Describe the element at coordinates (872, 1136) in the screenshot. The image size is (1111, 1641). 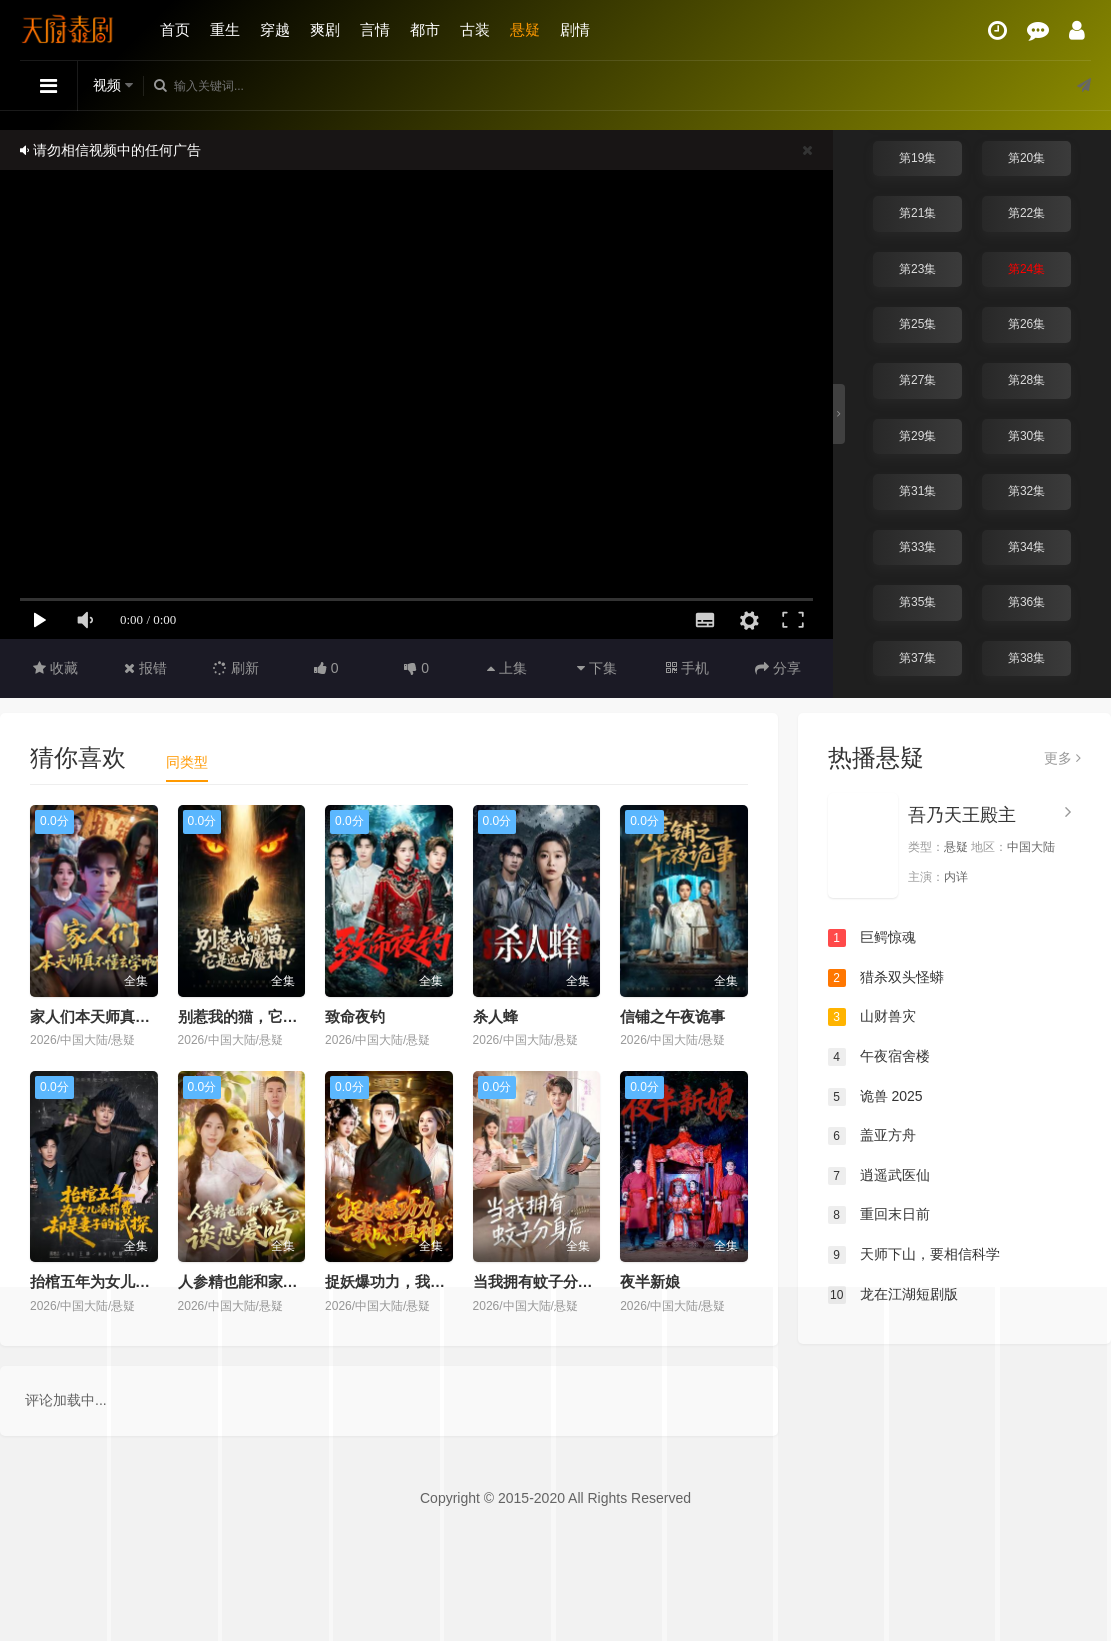
I see `盖亚方舟` at that location.